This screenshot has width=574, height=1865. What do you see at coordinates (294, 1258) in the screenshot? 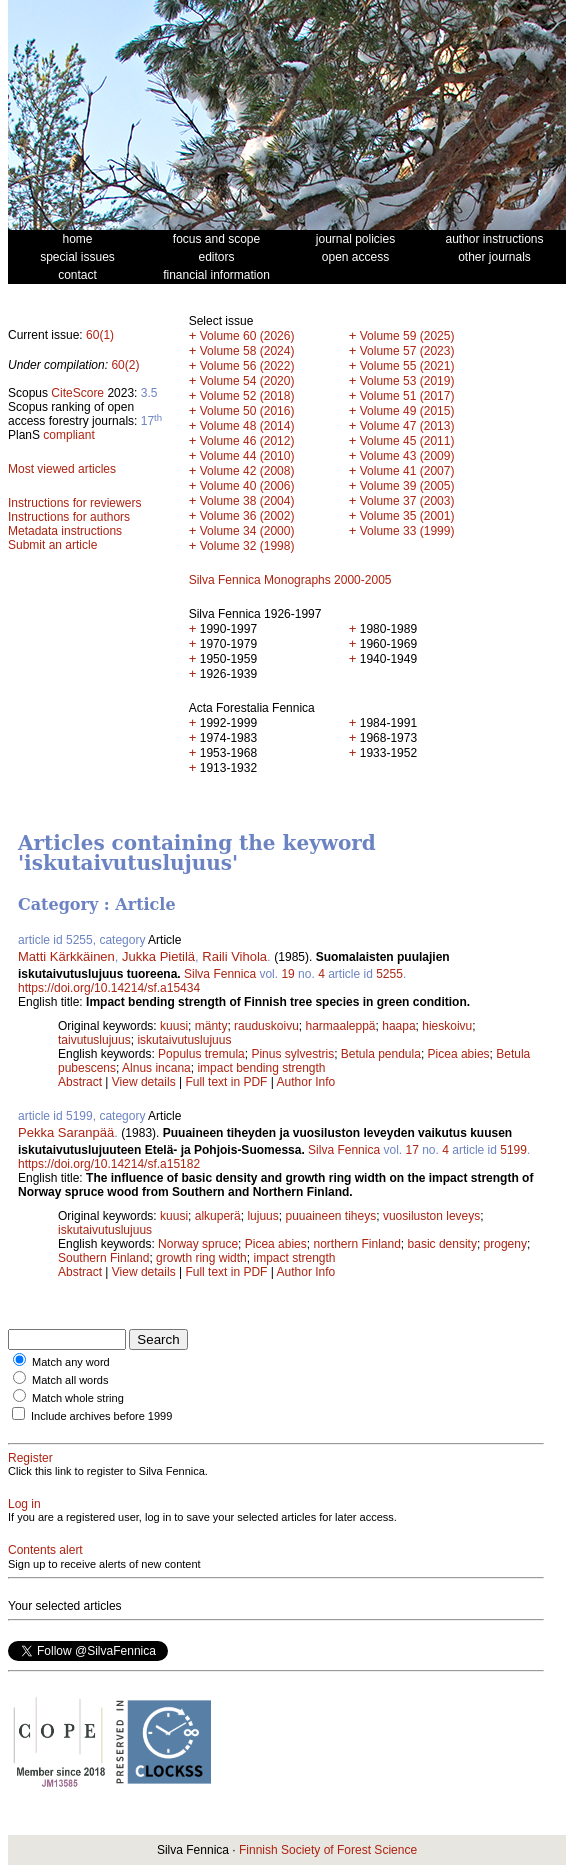
I see `impact strength` at bounding box center [294, 1258].